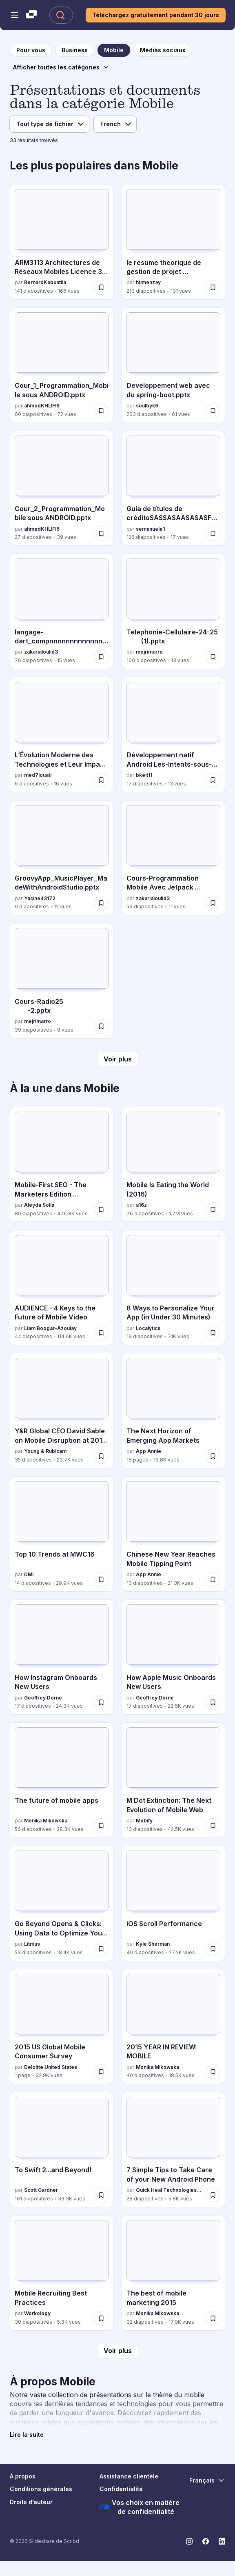 The height and width of the screenshot is (2576, 235). I want to click on Liam Boogar-Azoulay, so click(50, 1328).